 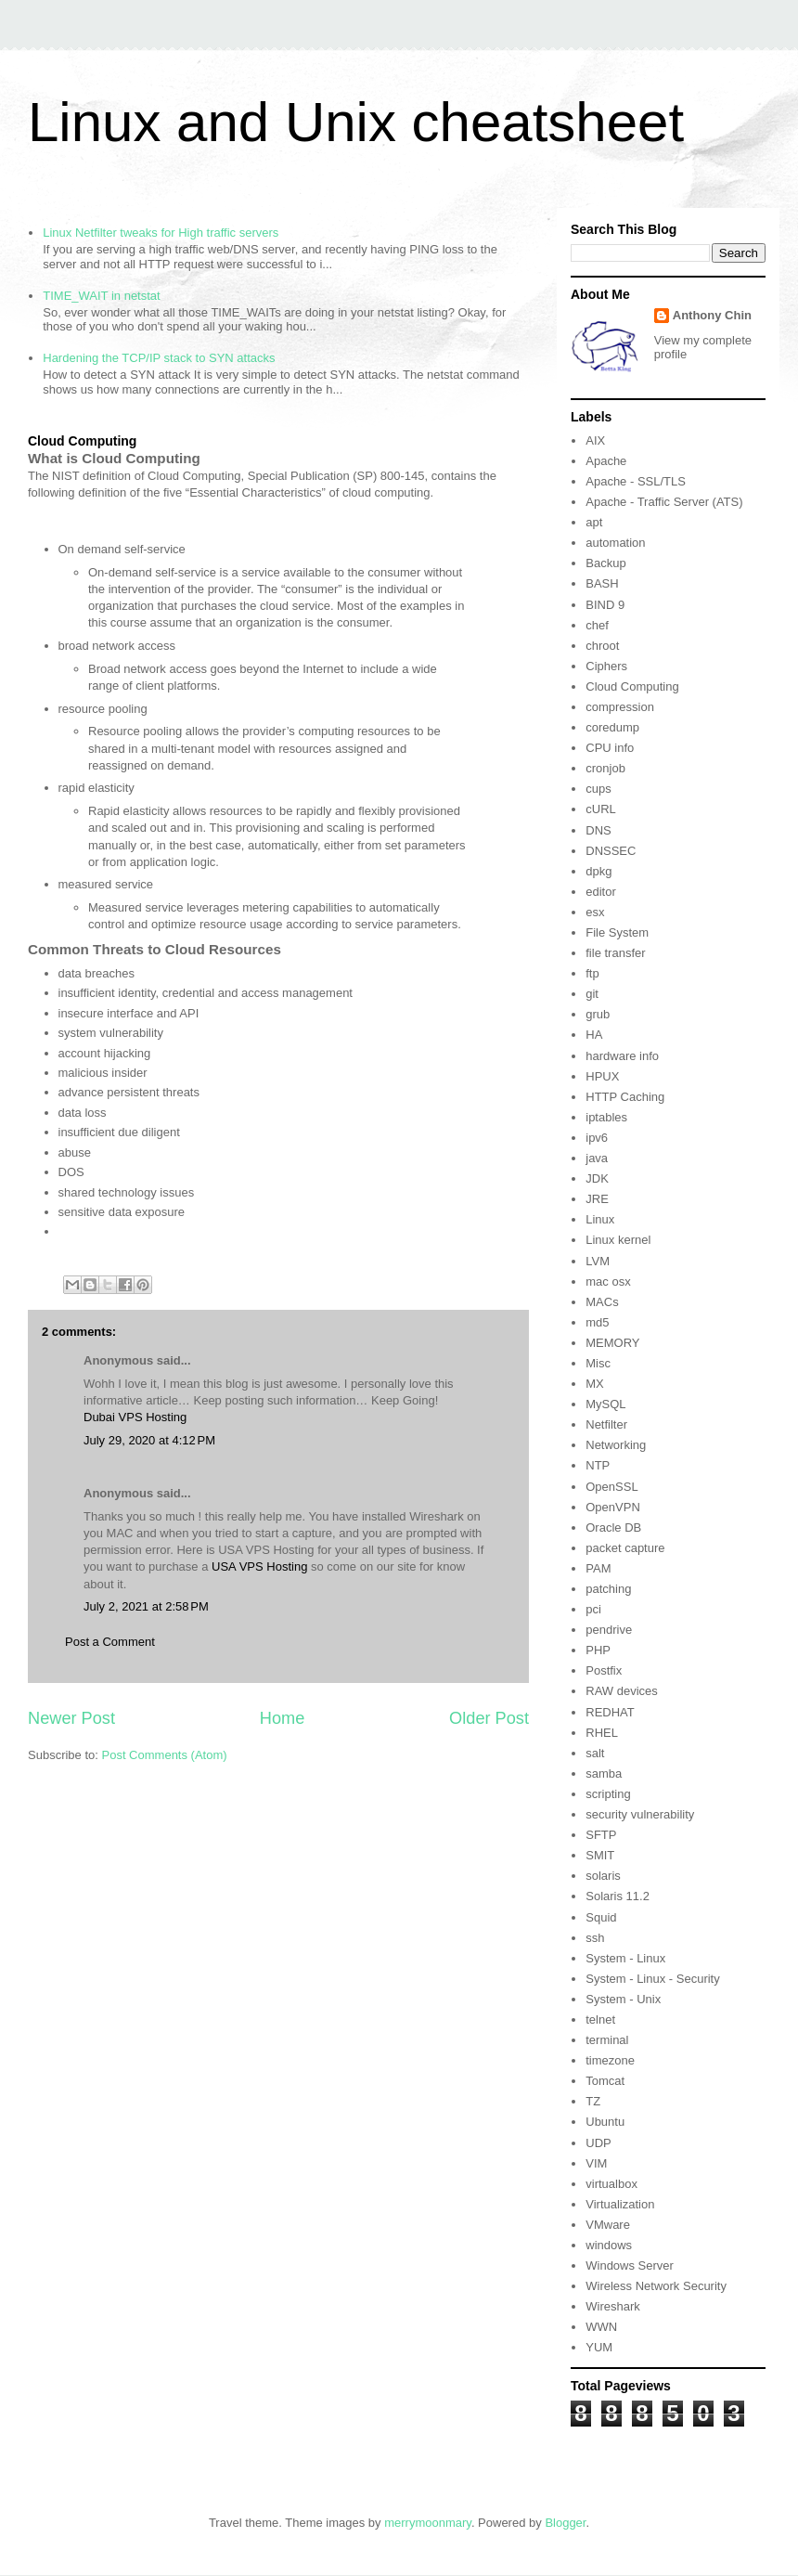 I want to click on cronjob, so click(x=605, y=768).